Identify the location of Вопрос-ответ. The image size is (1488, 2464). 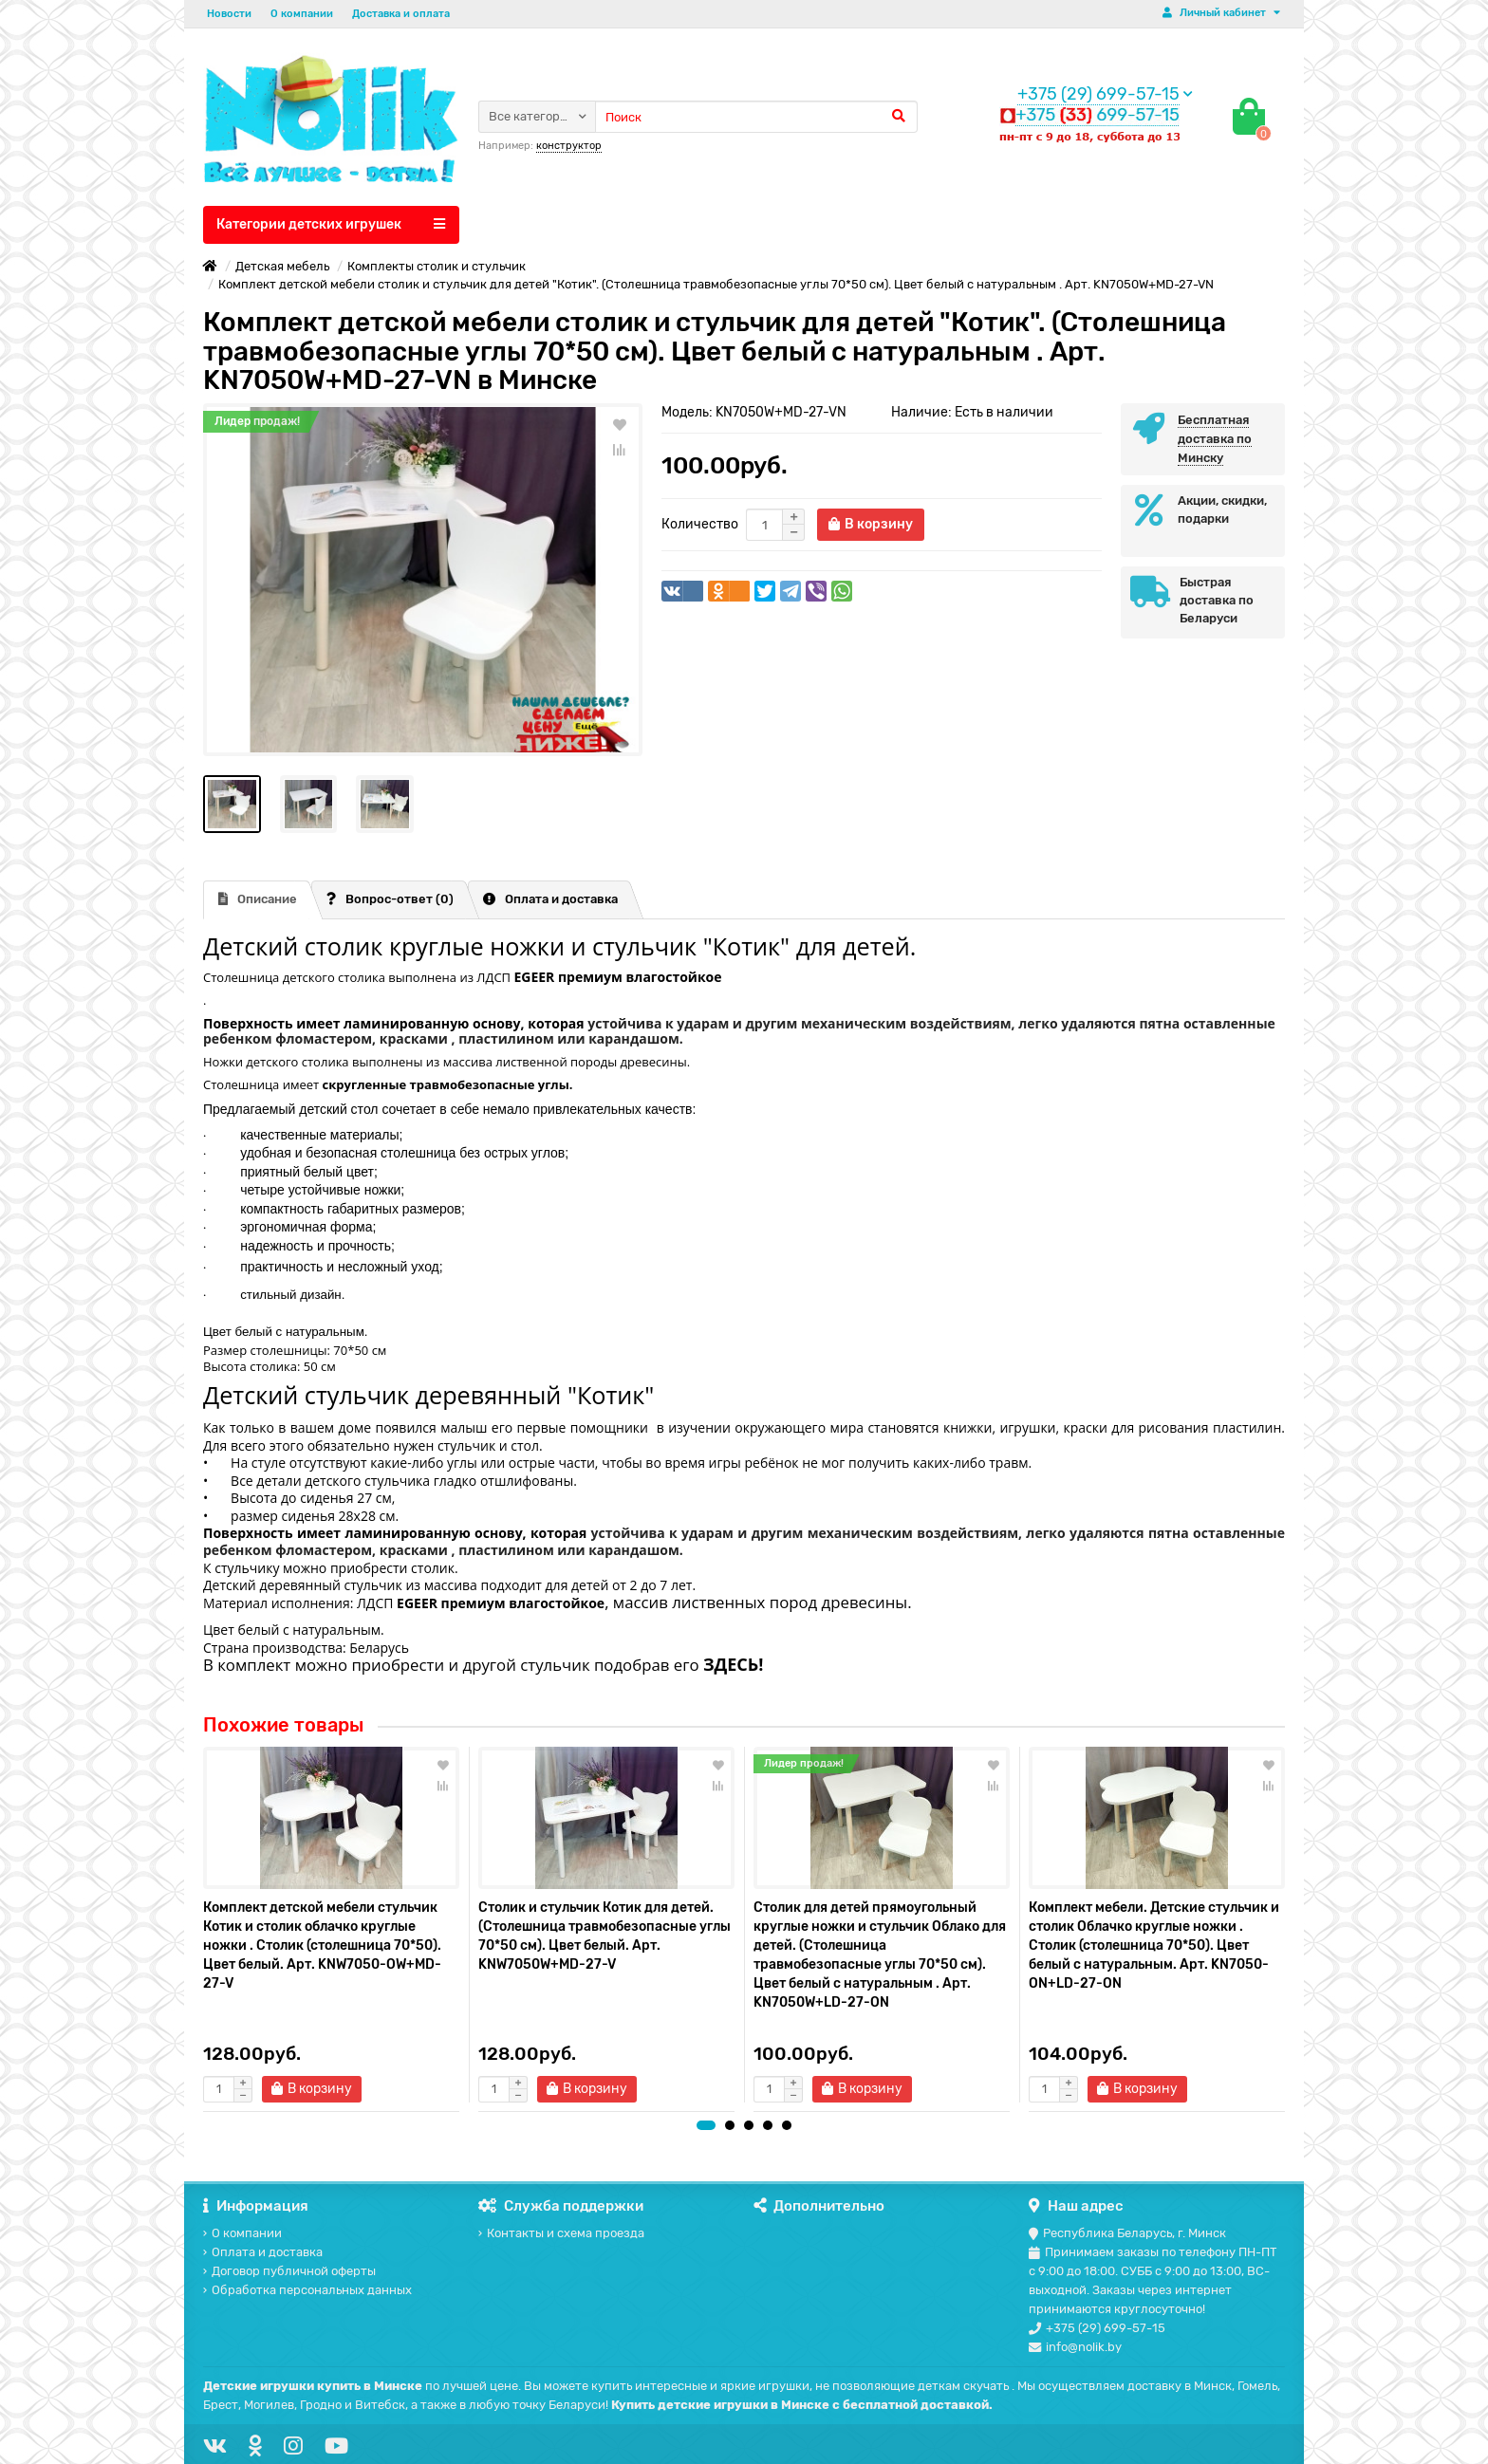
(390, 899).